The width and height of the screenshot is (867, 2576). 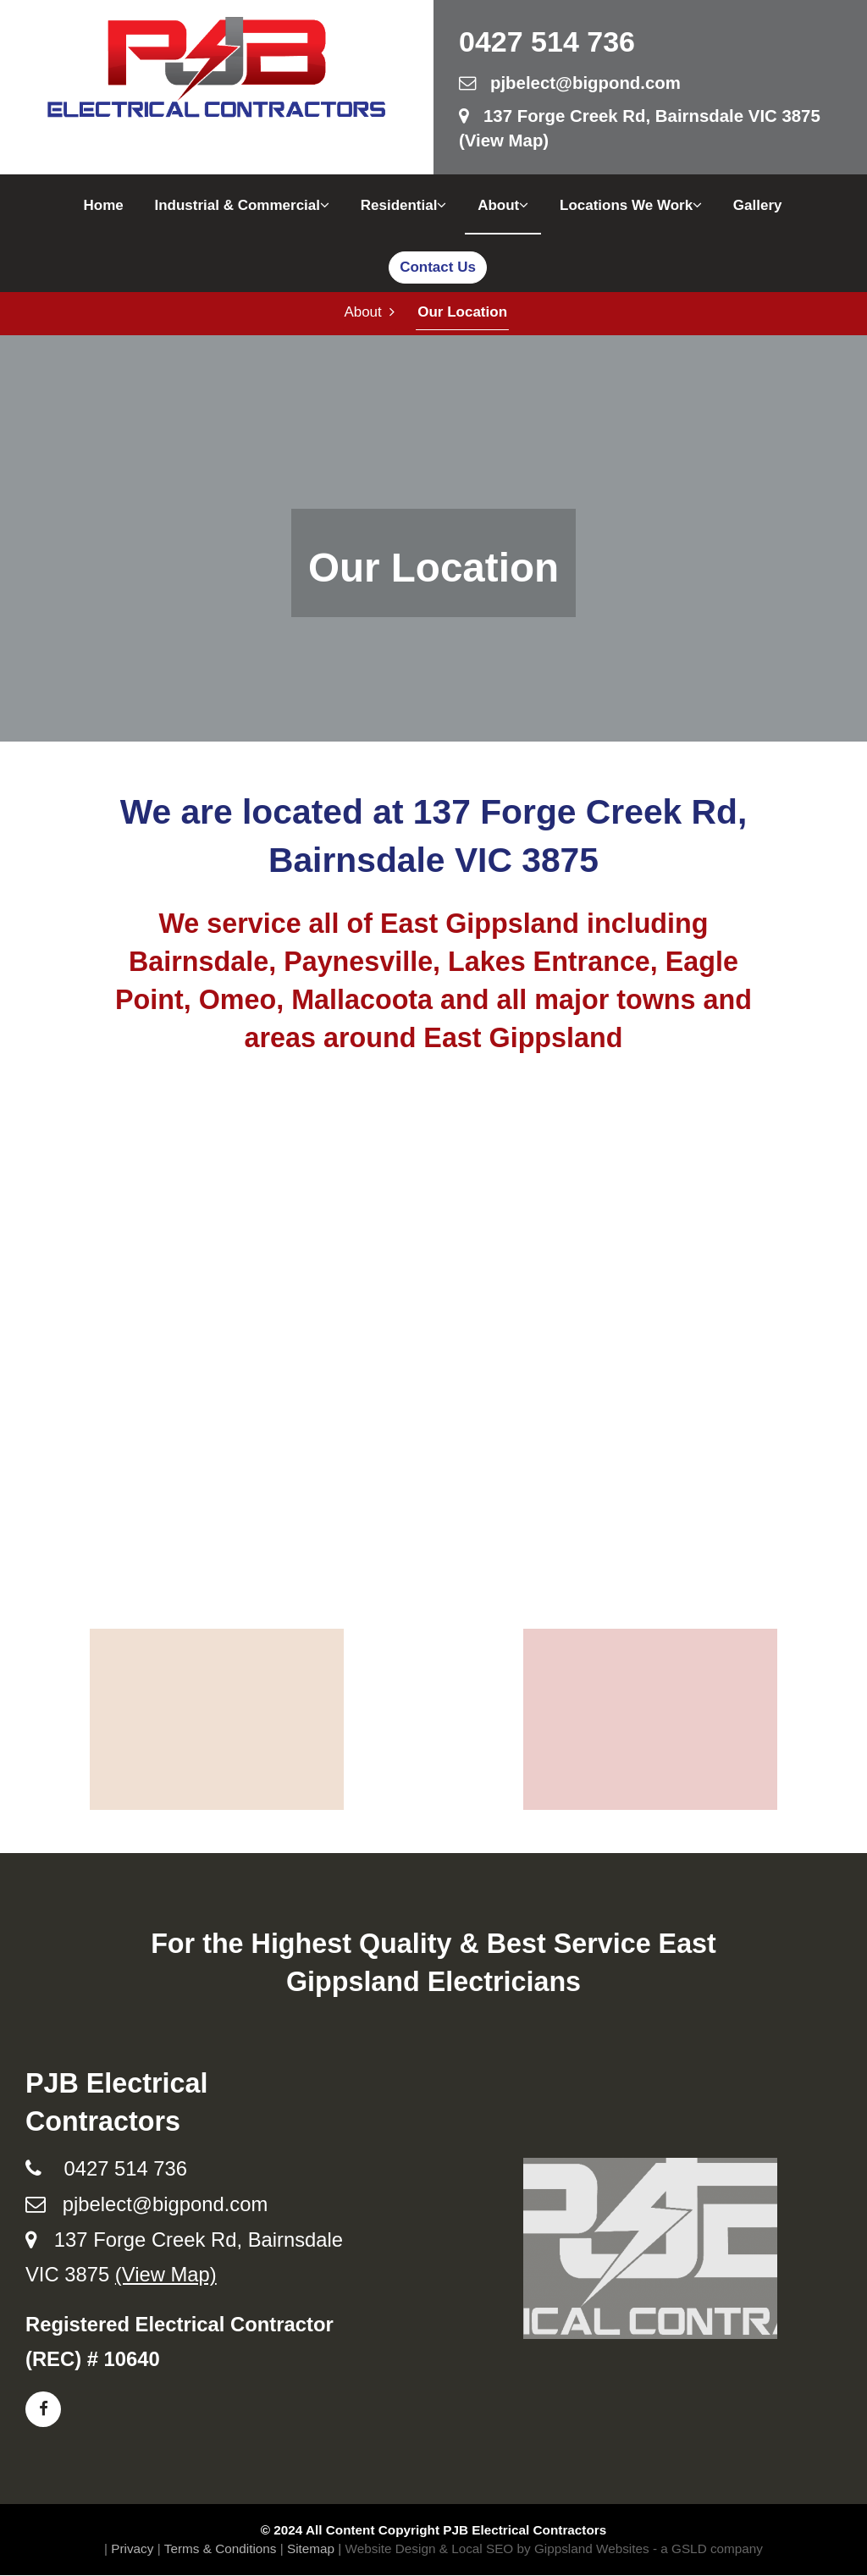 What do you see at coordinates (438, 267) in the screenshot?
I see `Contact Us` at bounding box center [438, 267].